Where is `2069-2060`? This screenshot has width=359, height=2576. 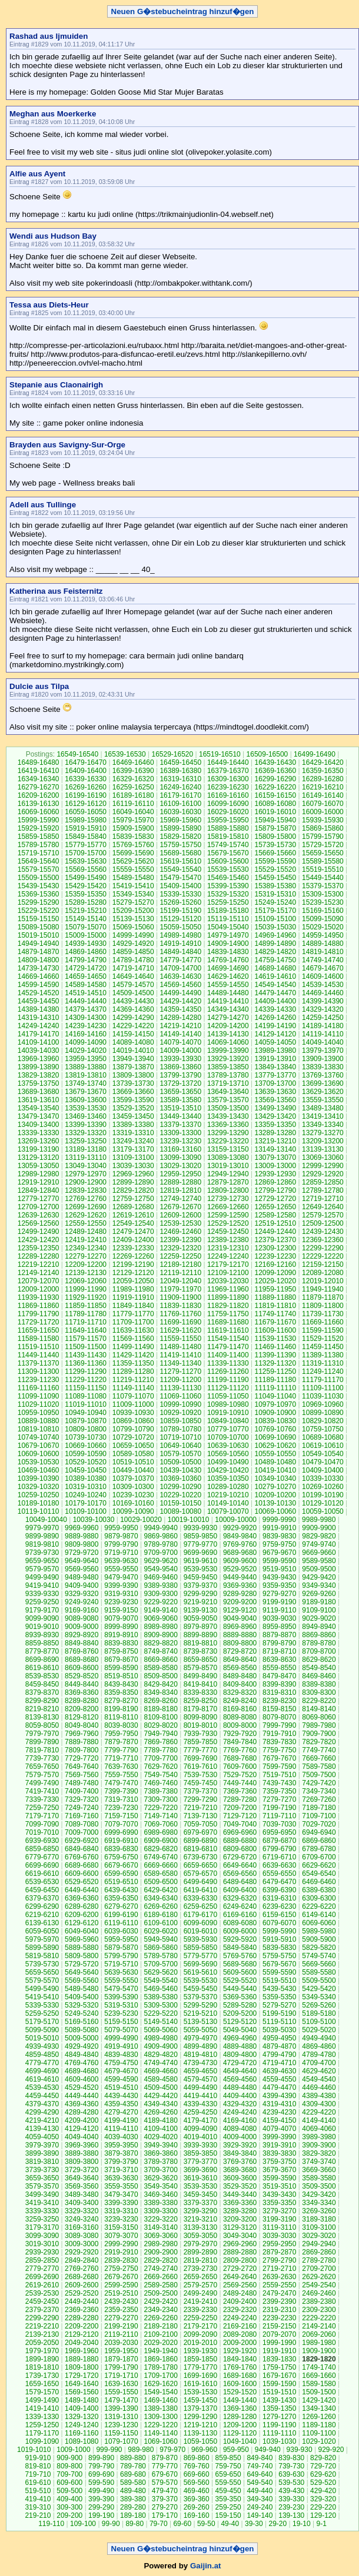
2069-2060 is located at coordinates (318, 2334).